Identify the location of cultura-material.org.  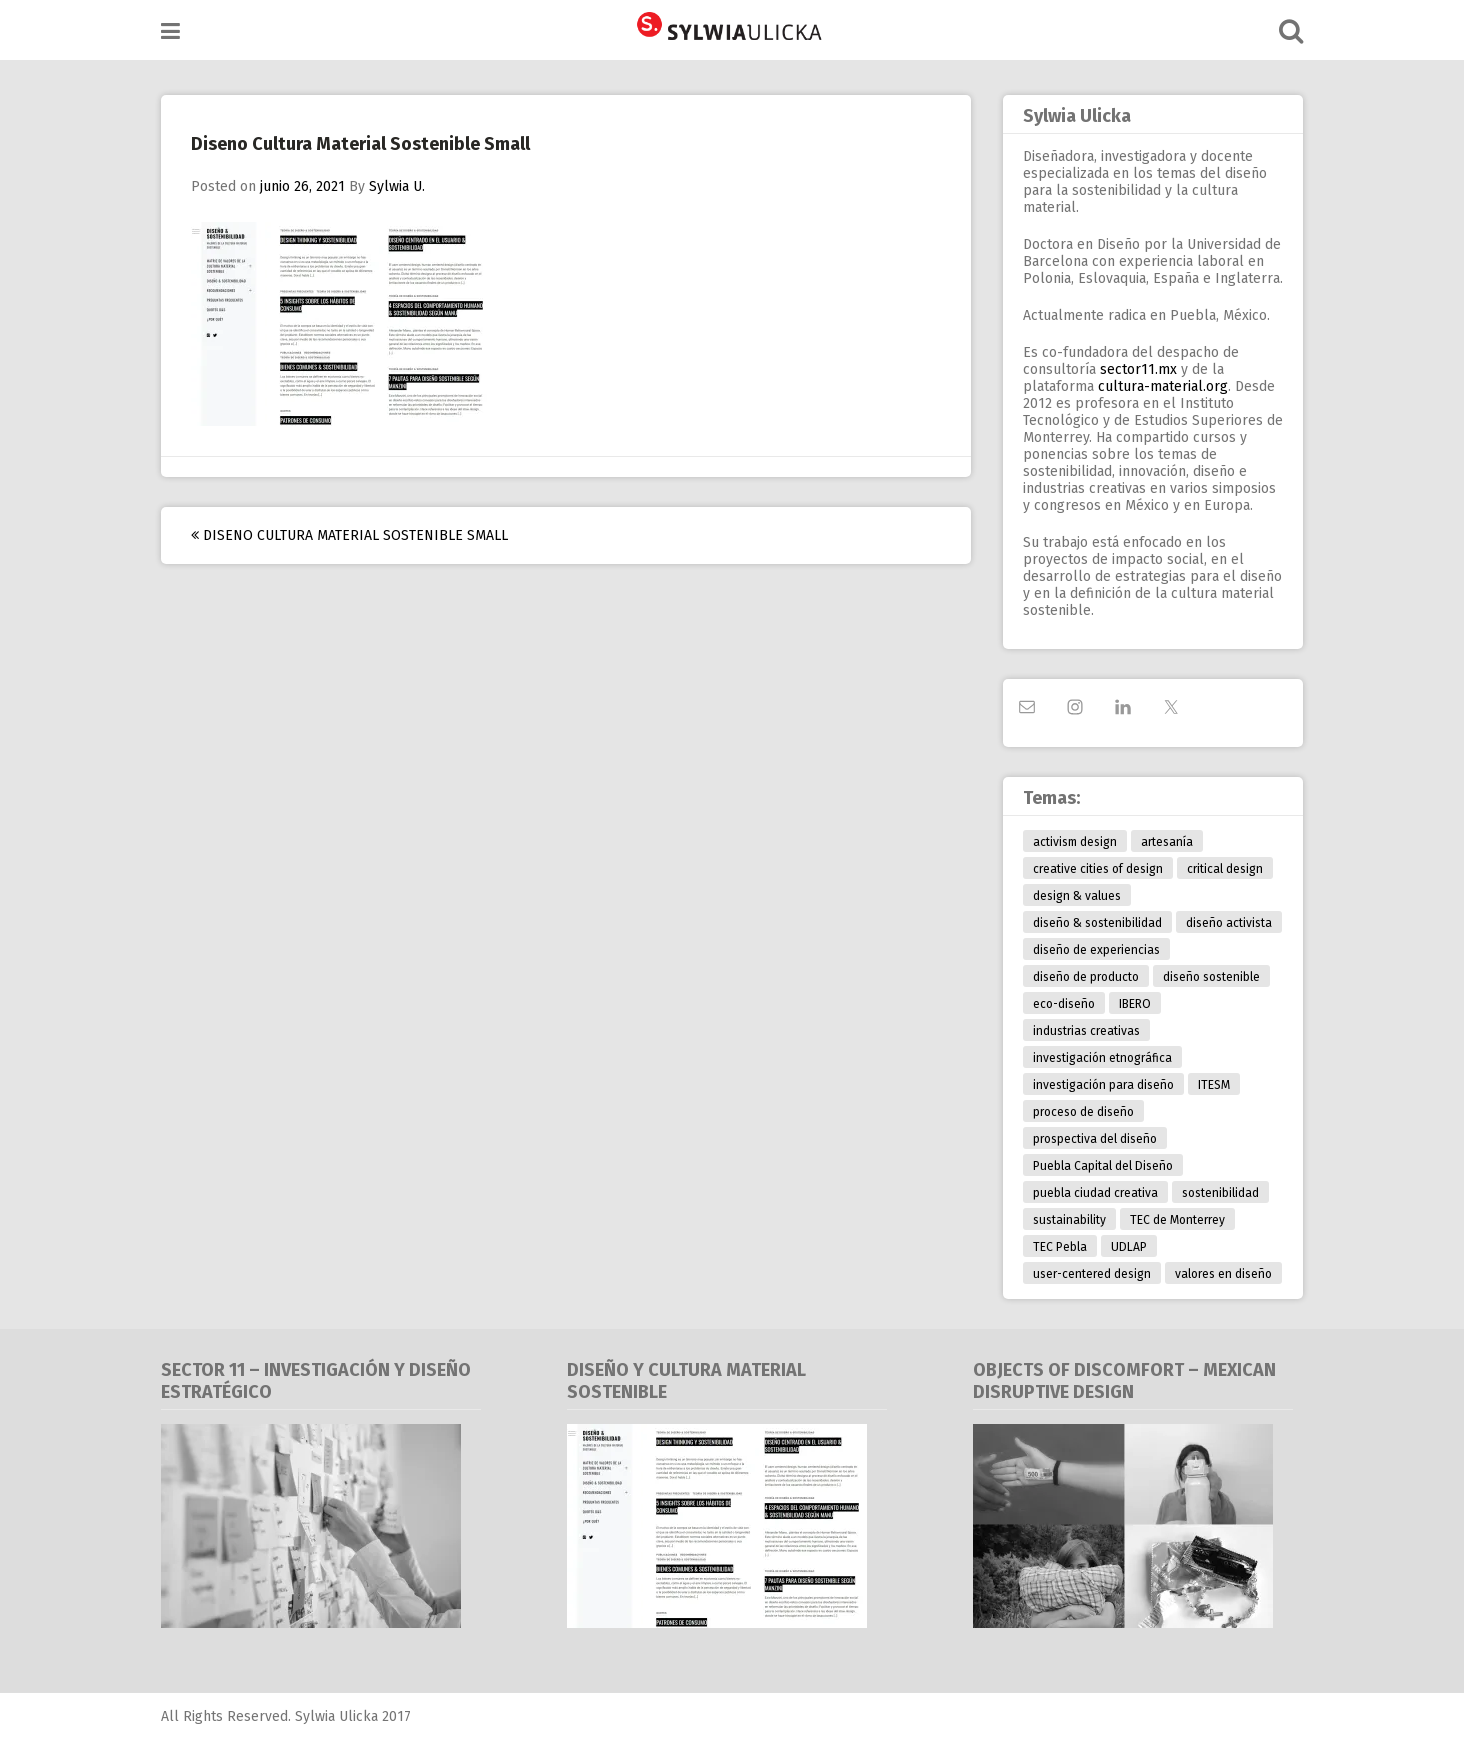
(1163, 386).